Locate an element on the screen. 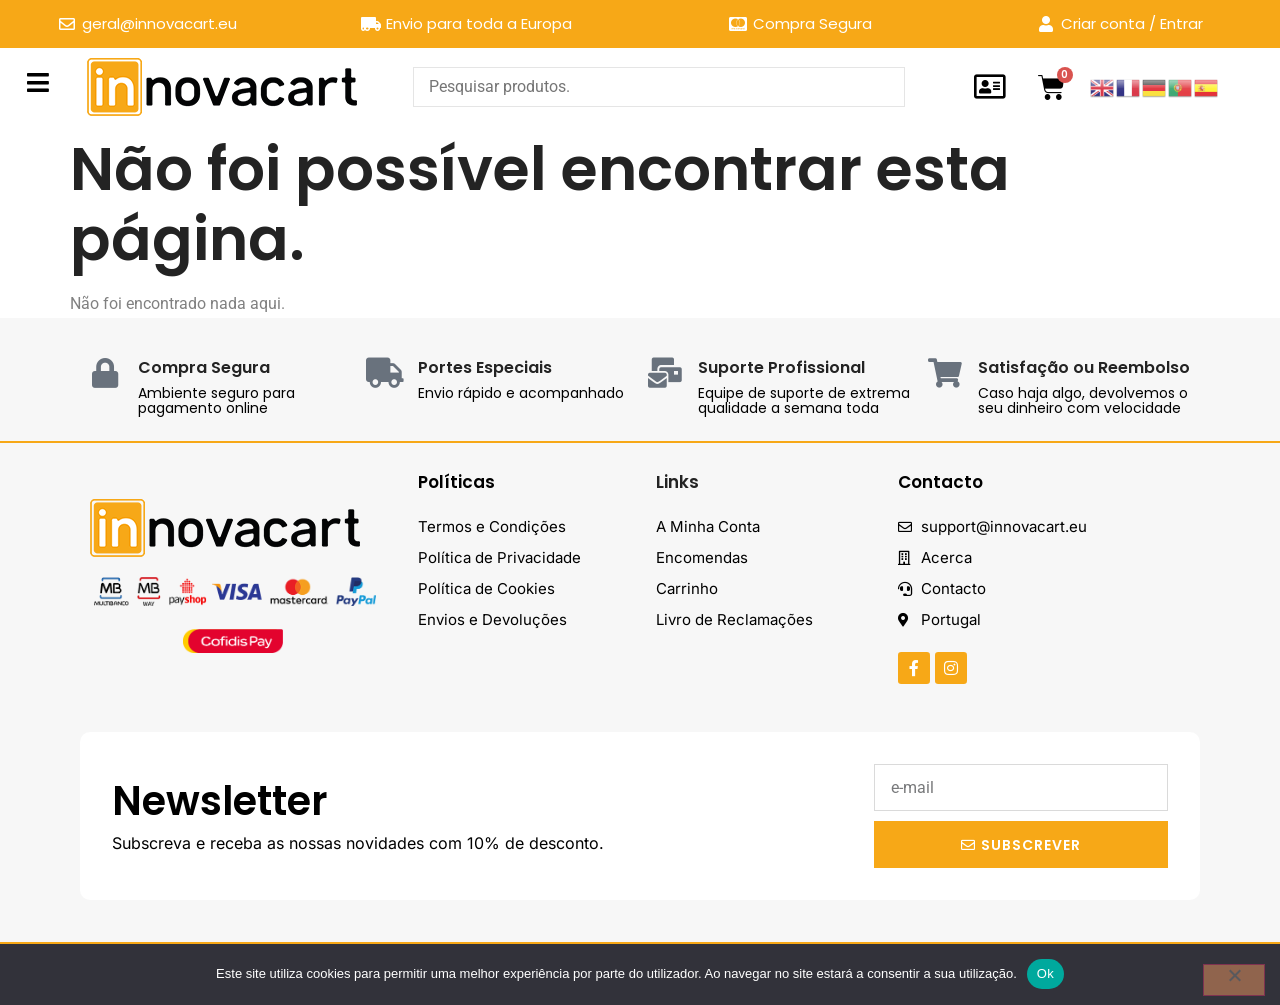 The width and height of the screenshot is (1280, 1005). Ok is located at coordinates (1045, 973).